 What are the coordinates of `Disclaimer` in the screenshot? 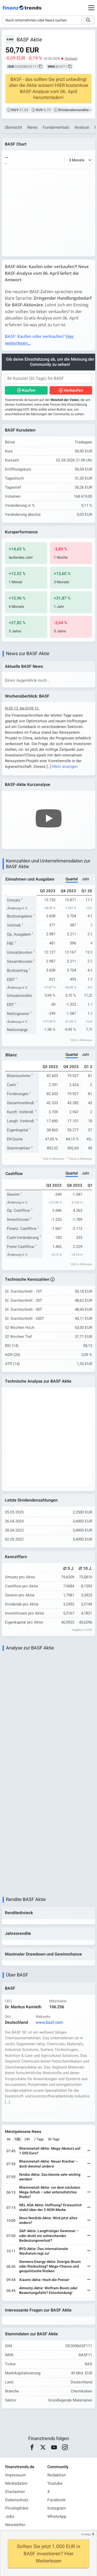 It's located at (15, 2492).